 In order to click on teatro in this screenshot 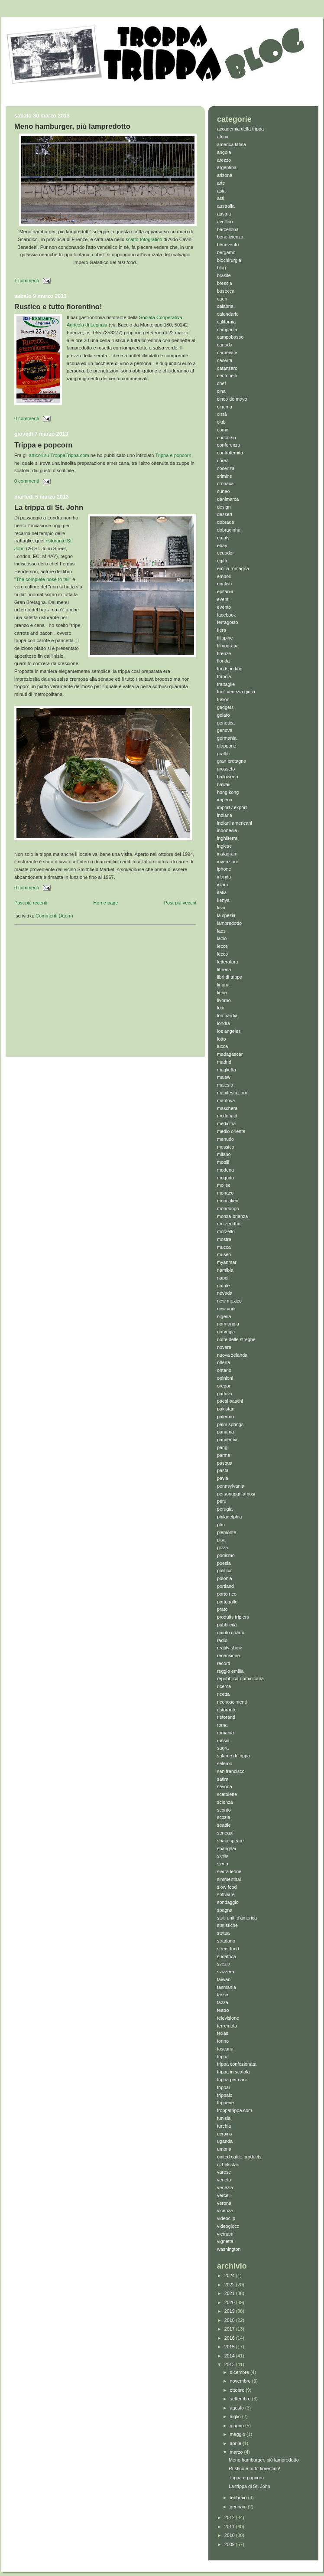, I will do `click(223, 2010)`.